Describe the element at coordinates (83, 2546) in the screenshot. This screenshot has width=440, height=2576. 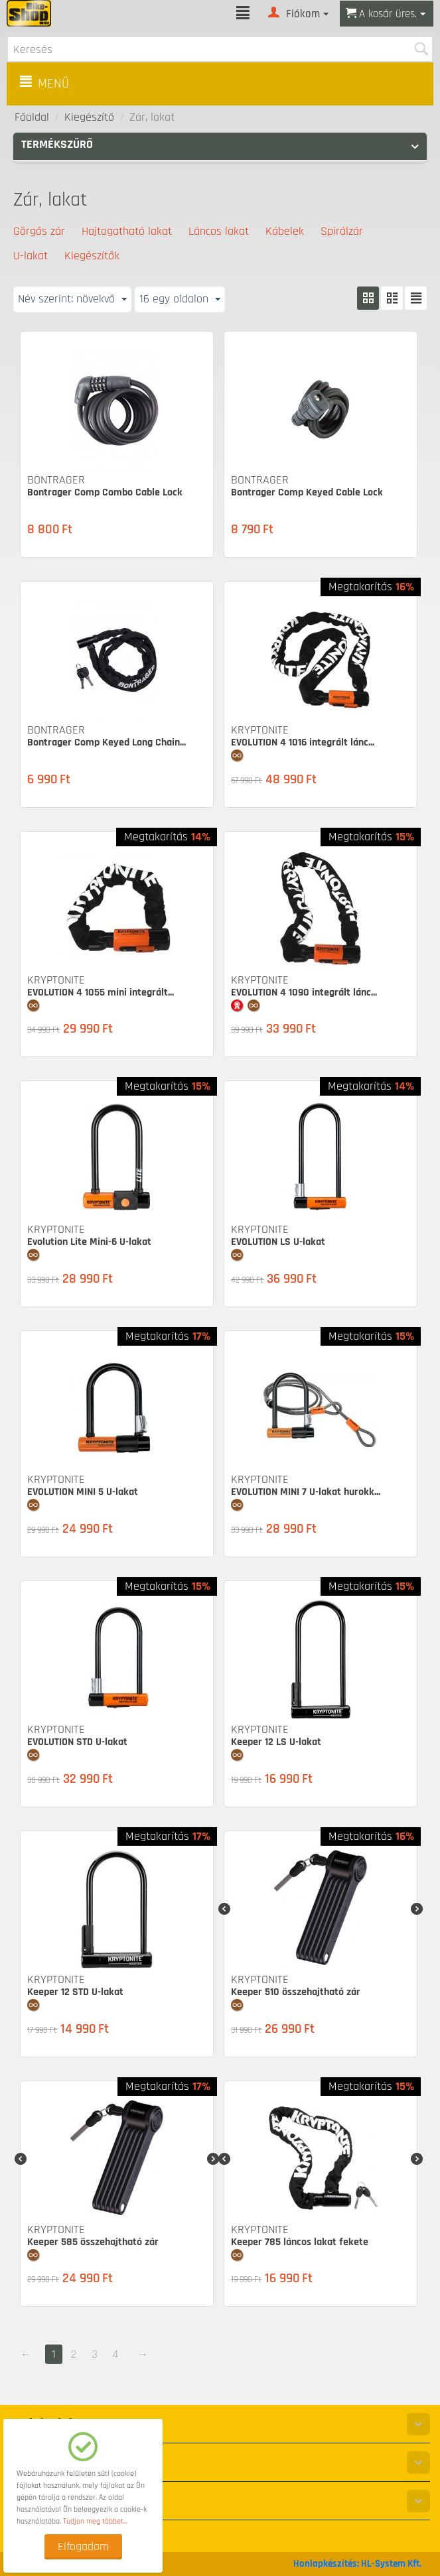
I see `Elfogadom` at that location.